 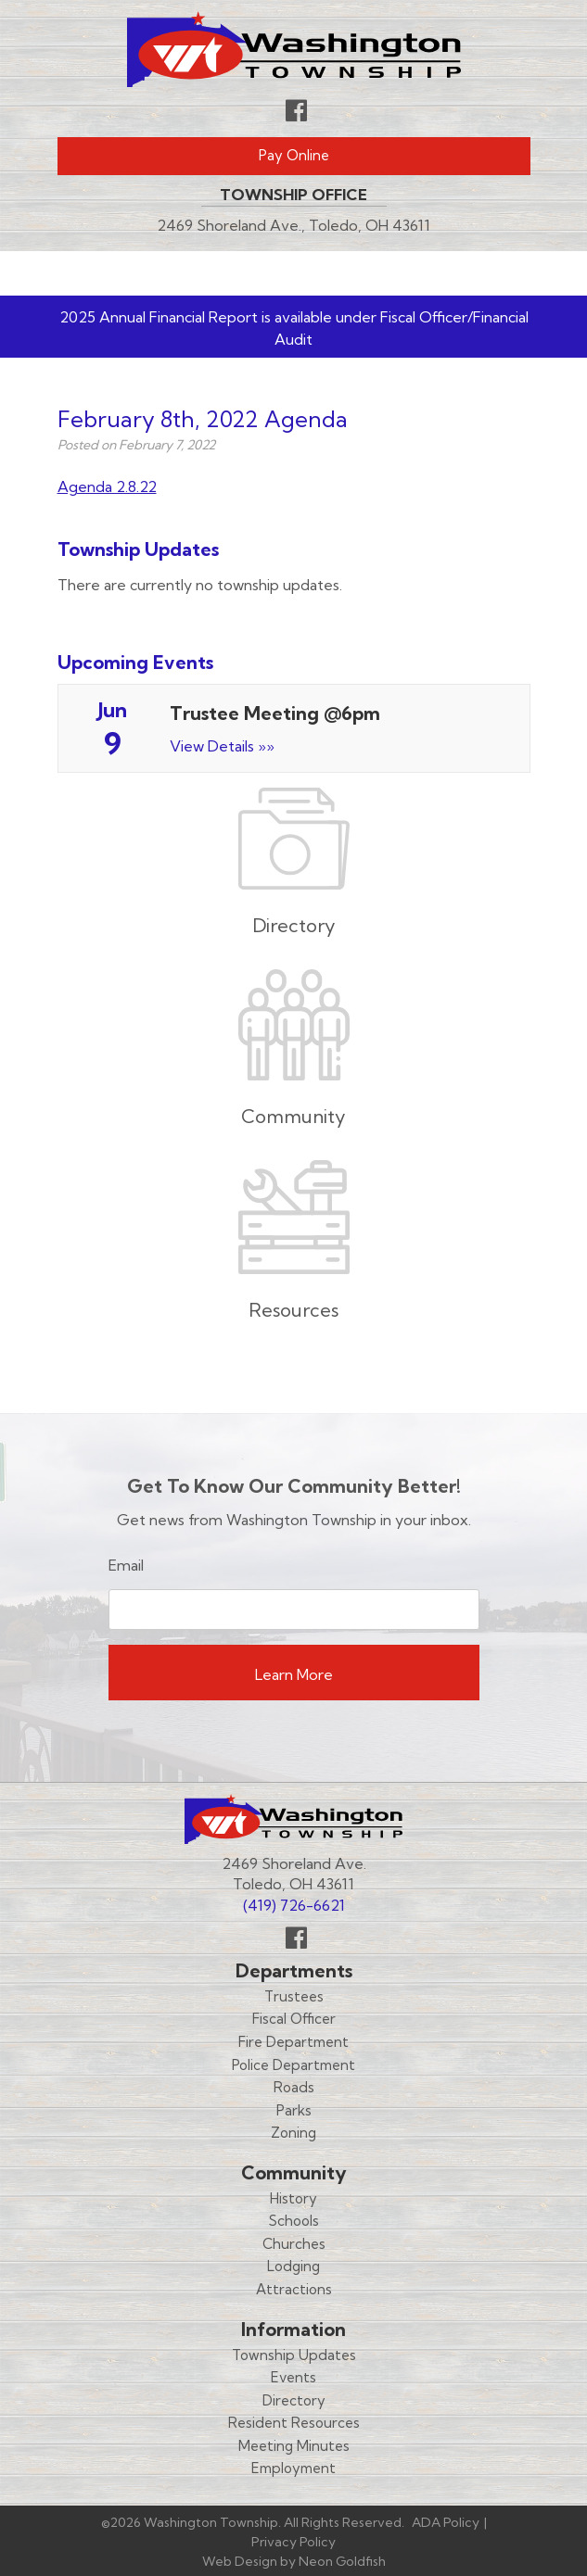 What do you see at coordinates (342, 2561) in the screenshot?
I see `Neon Goldfish` at bounding box center [342, 2561].